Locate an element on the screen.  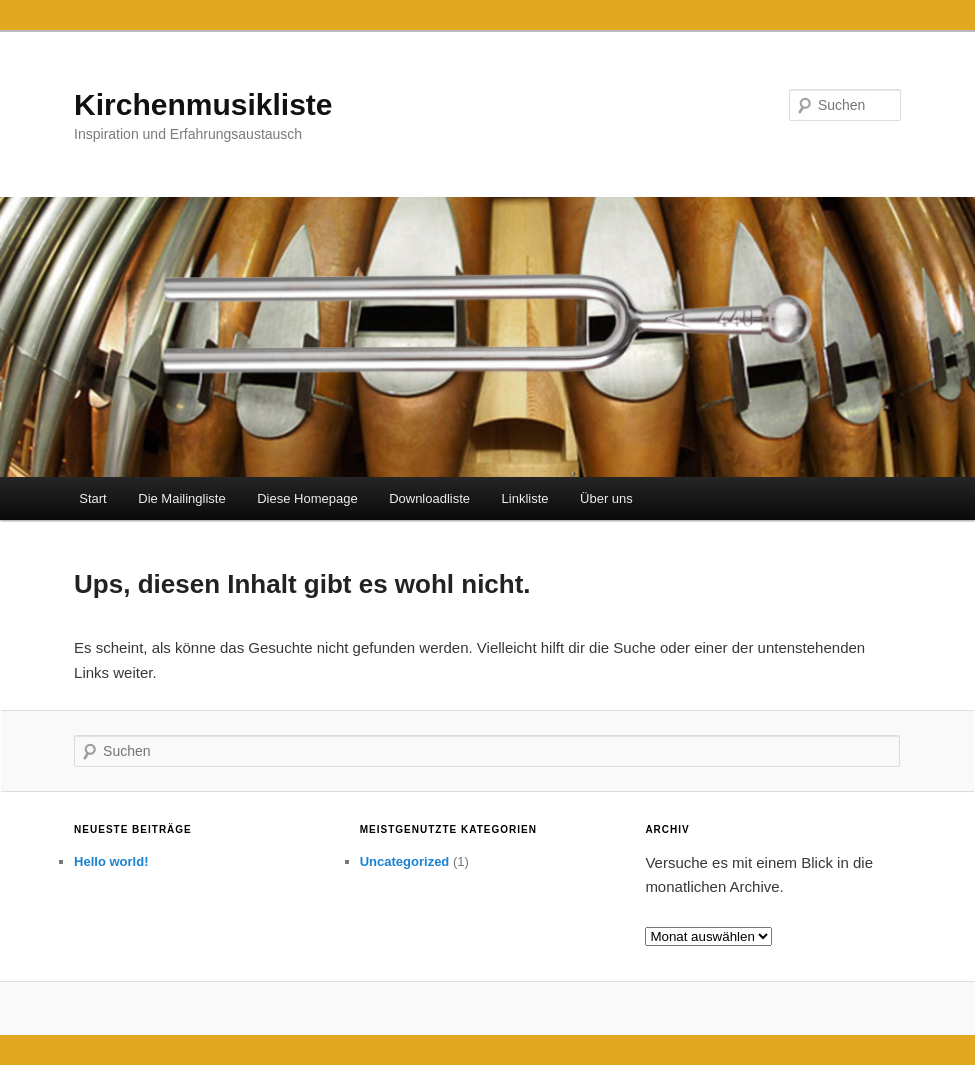
Start is located at coordinates (92, 498).